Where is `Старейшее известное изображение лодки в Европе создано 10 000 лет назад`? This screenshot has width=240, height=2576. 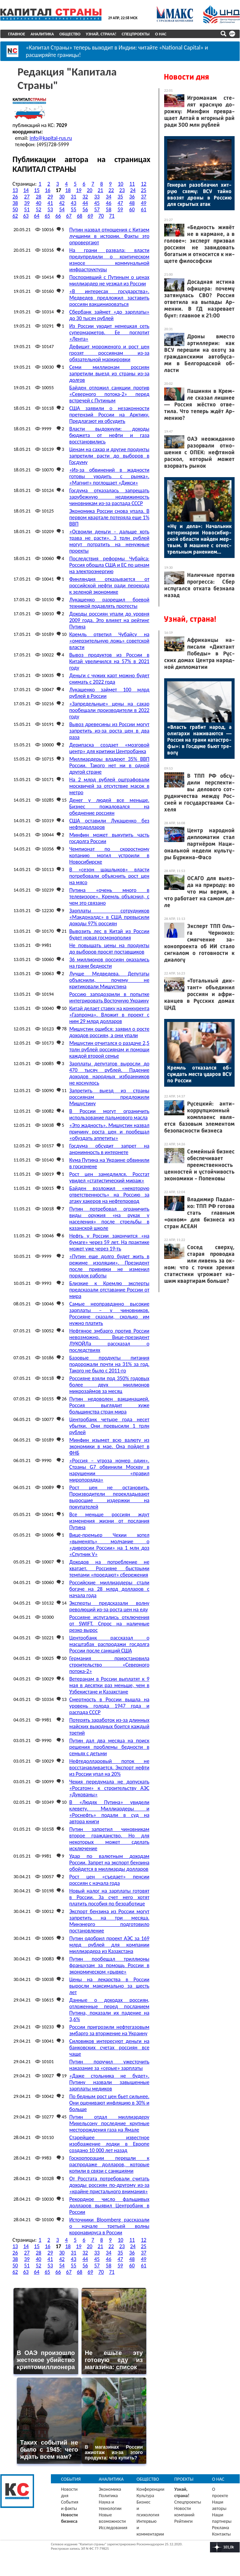
Старейшее известное изображение лодки в Европе создано 10 000 лет назад is located at coordinates (109, 2142).